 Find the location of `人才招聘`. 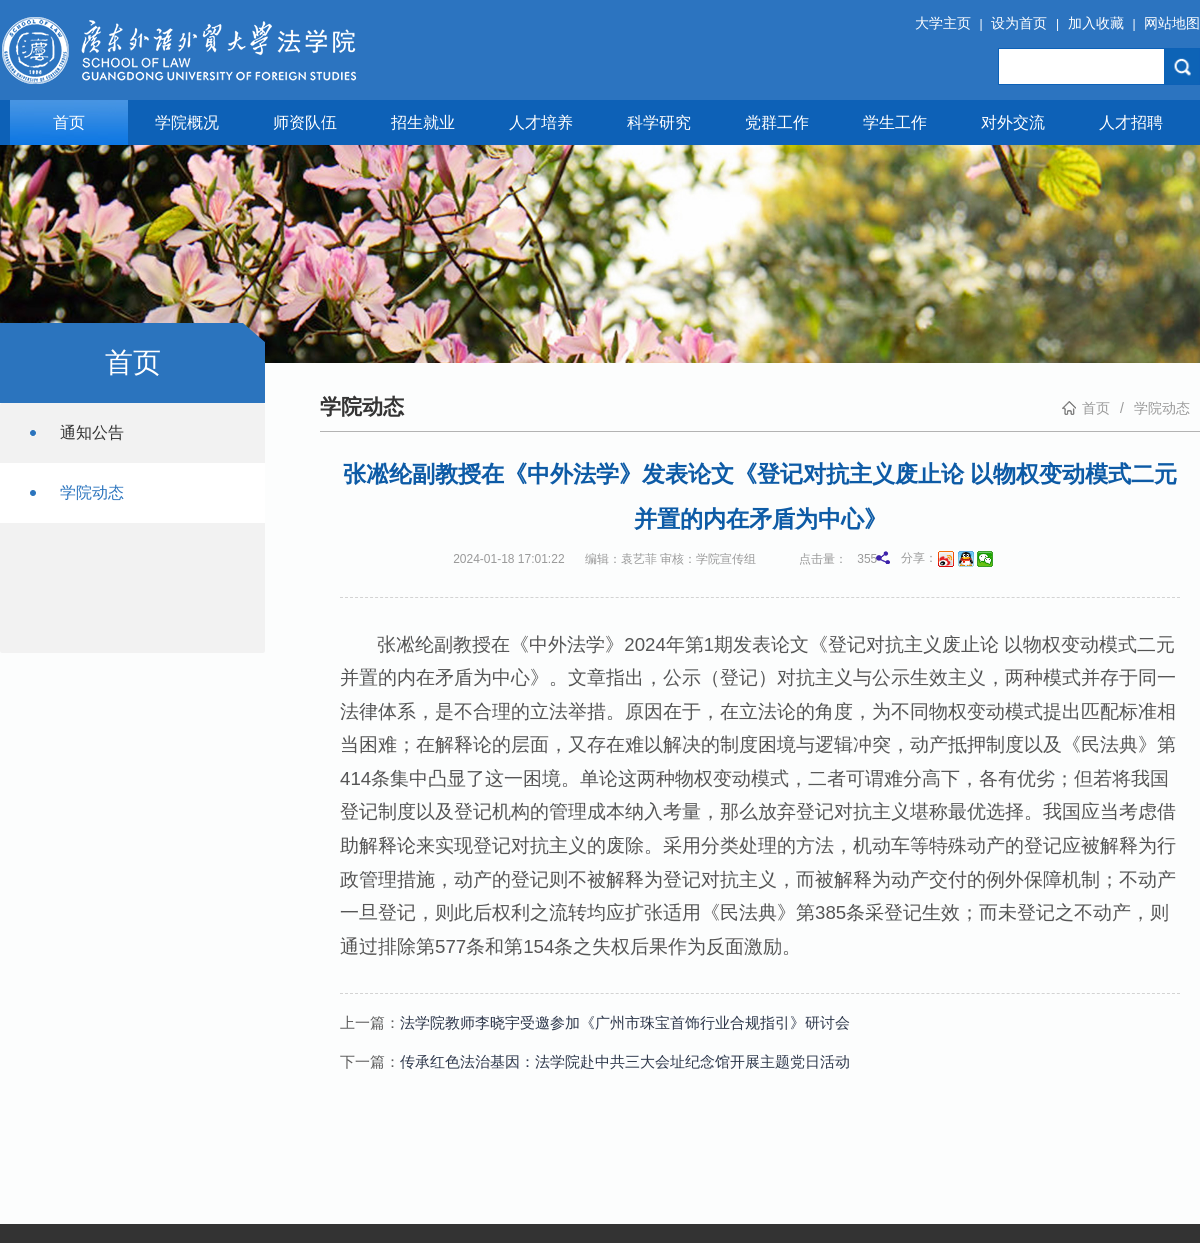

人才招聘 is located at coordinates (1131, 122).